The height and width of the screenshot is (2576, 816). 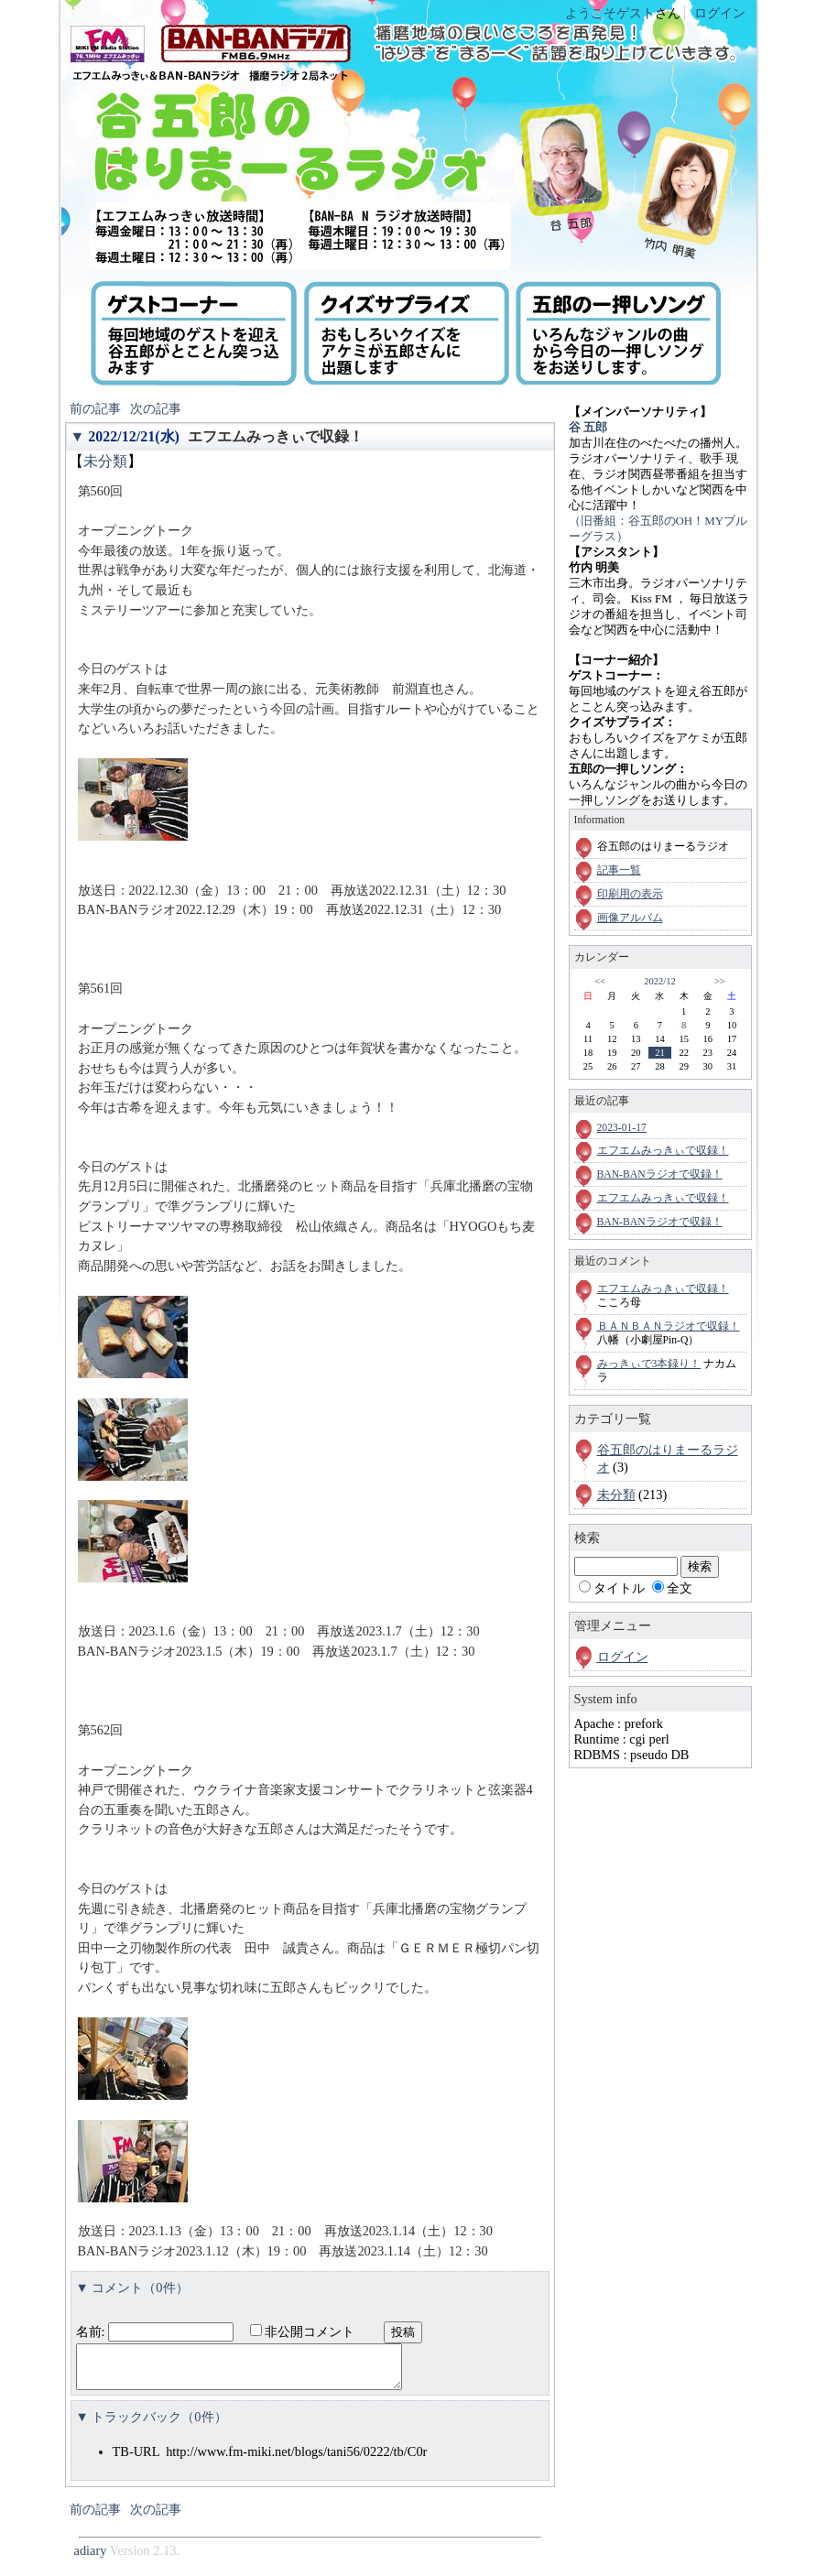 What do you see at coordinates (95, 408) in the screenshot?
I see `前の記事` at bounding box center [95, 408].